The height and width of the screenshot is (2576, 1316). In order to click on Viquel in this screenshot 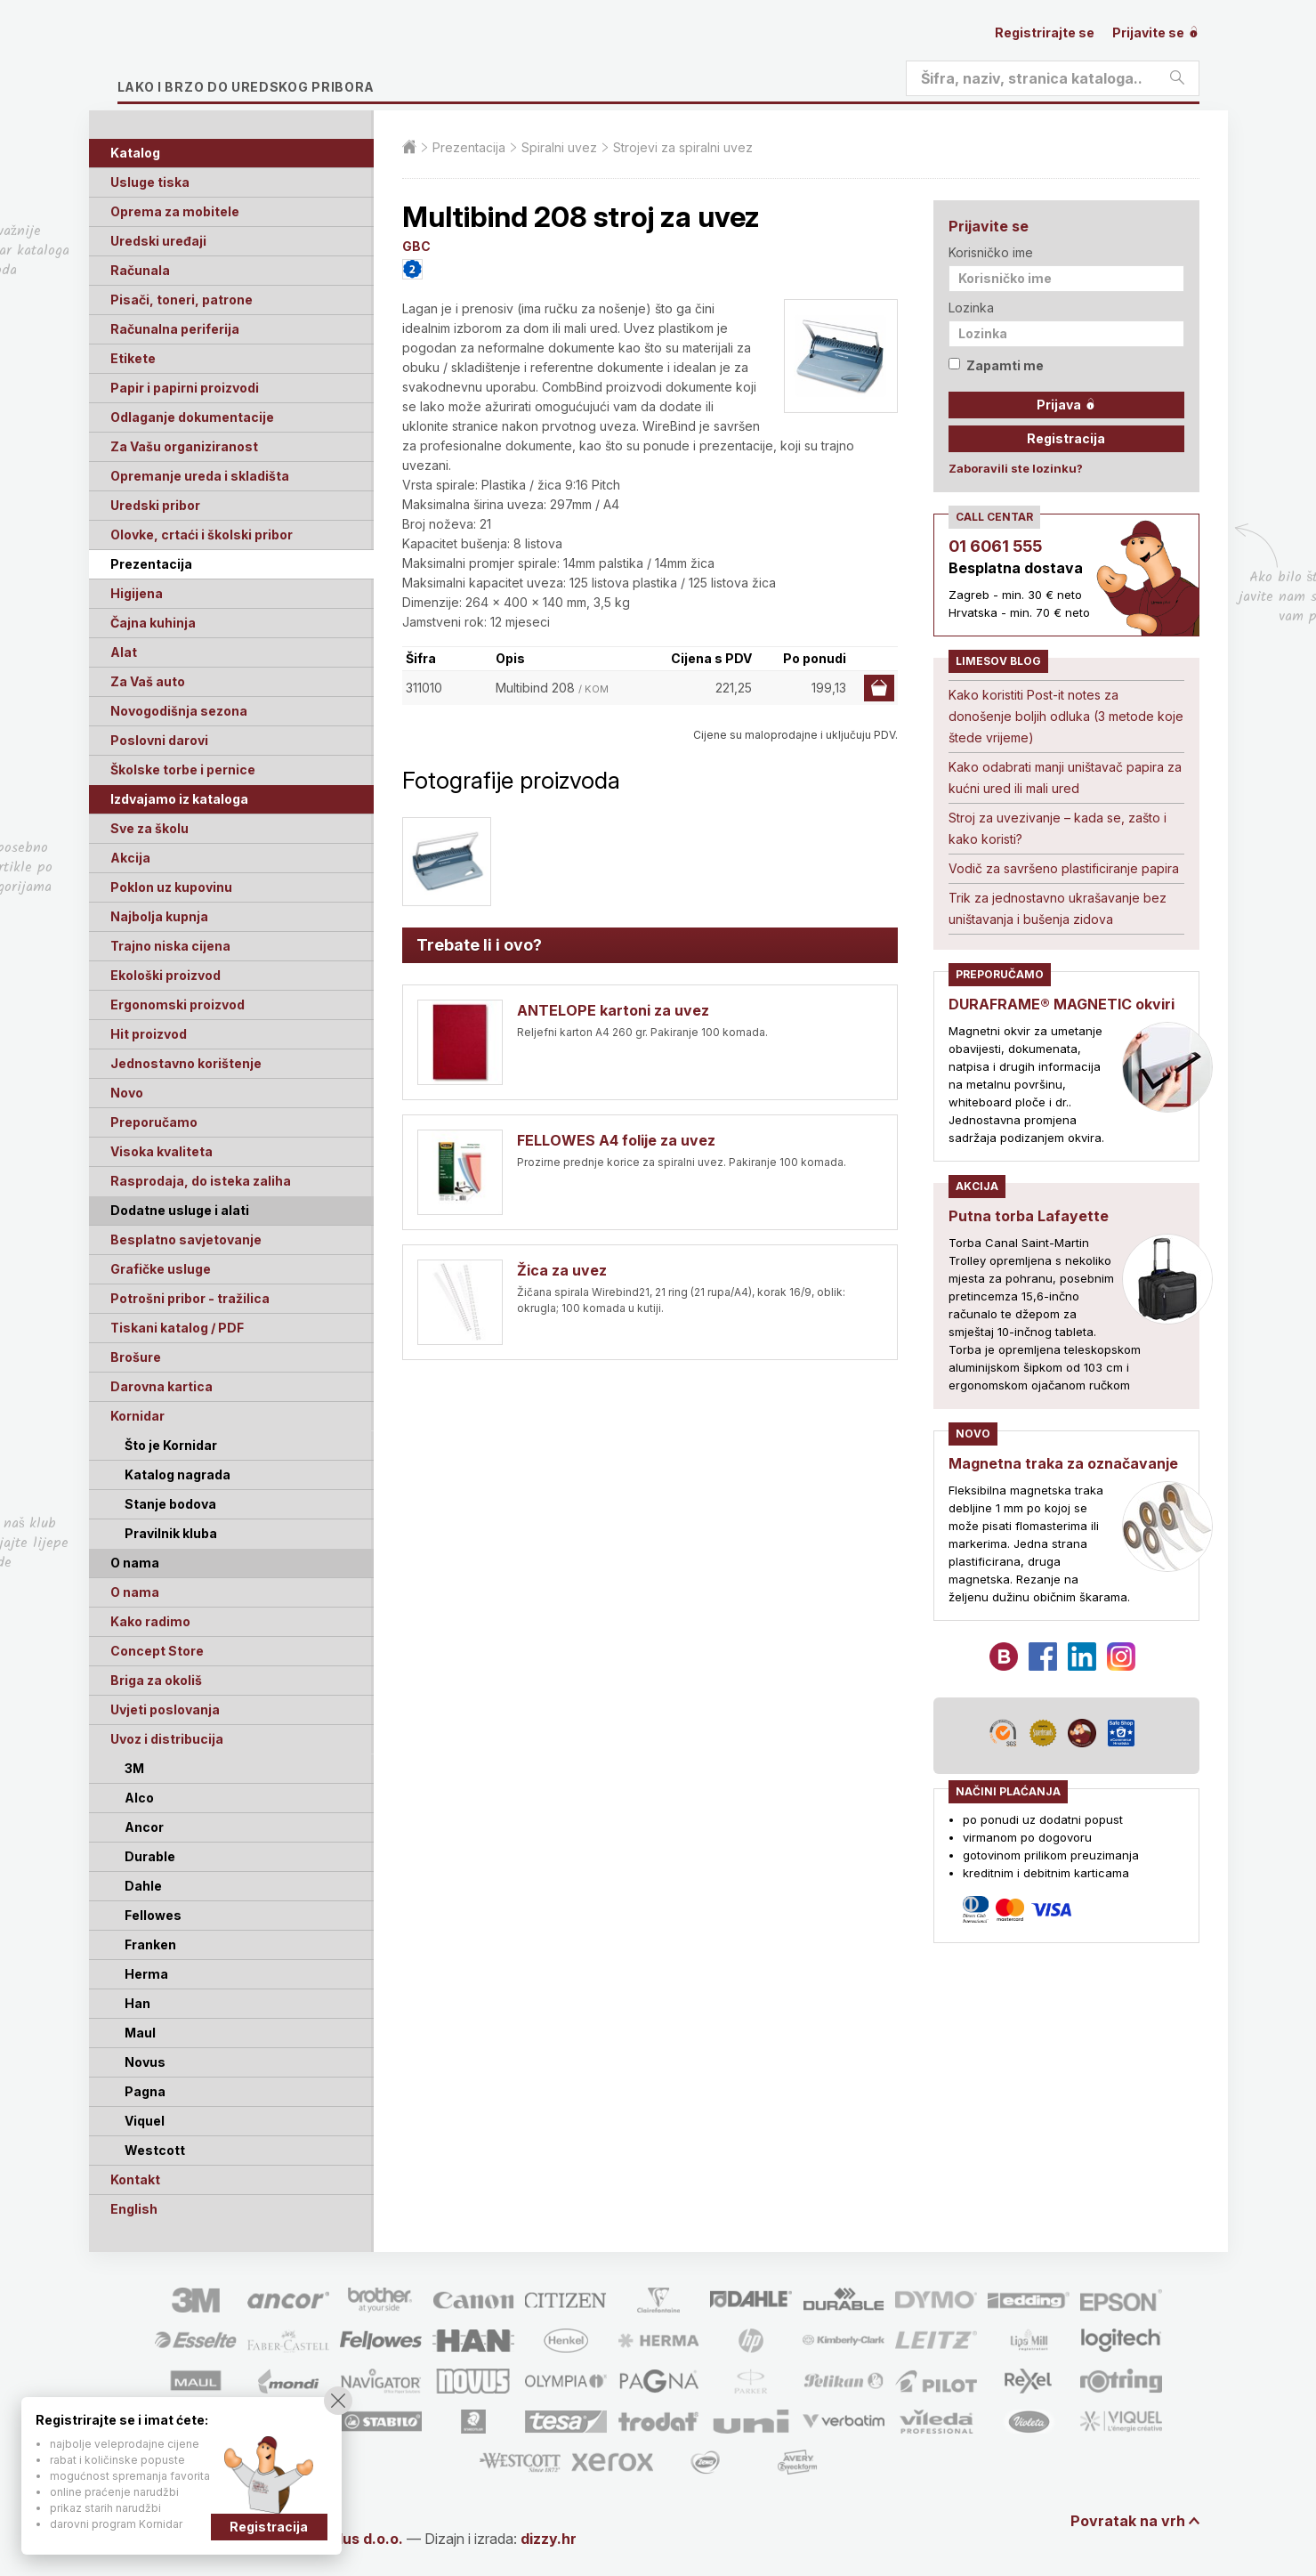, I will do `click(145, 2120)`.